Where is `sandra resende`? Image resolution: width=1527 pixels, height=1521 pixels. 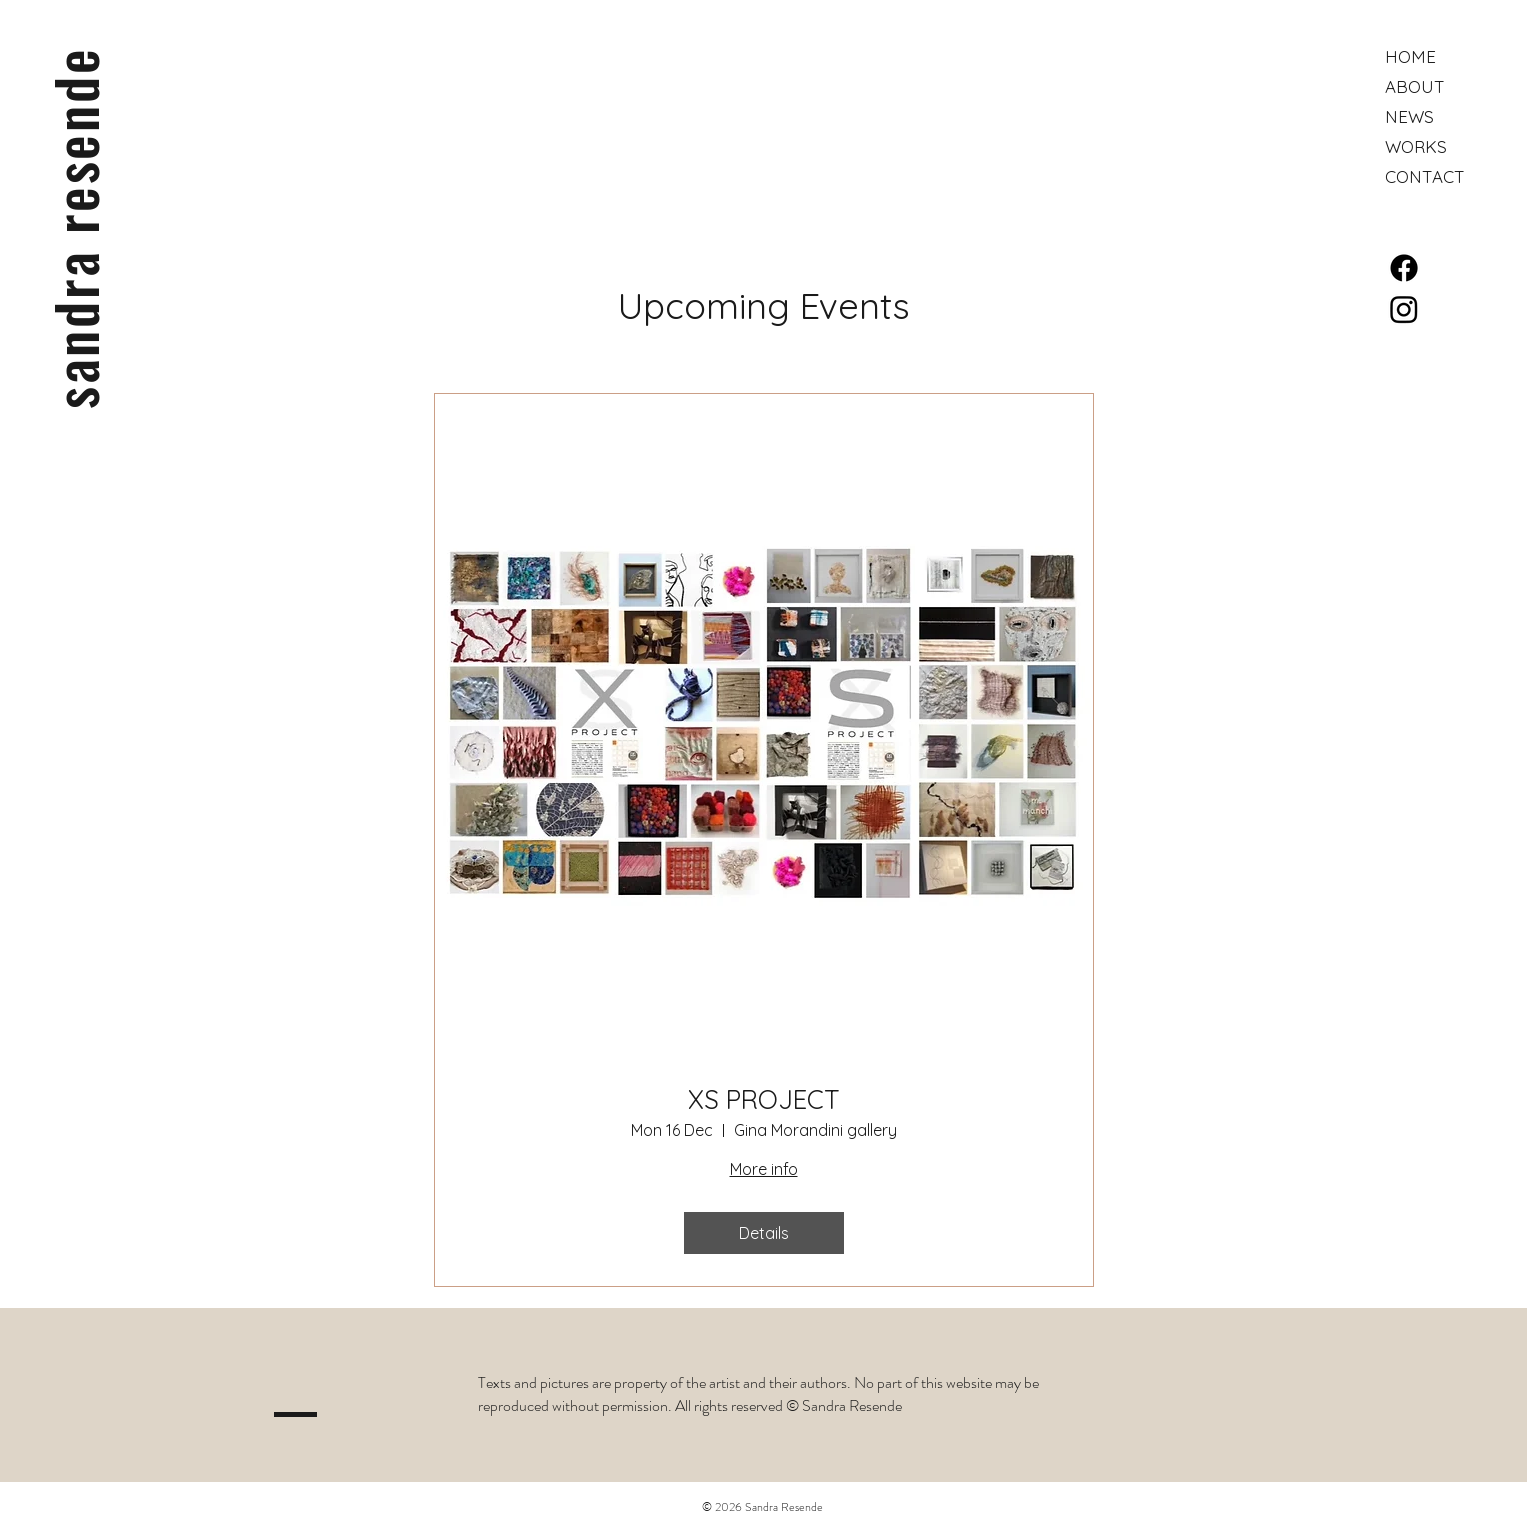 sandra resende is located at coordinates (74, 228).